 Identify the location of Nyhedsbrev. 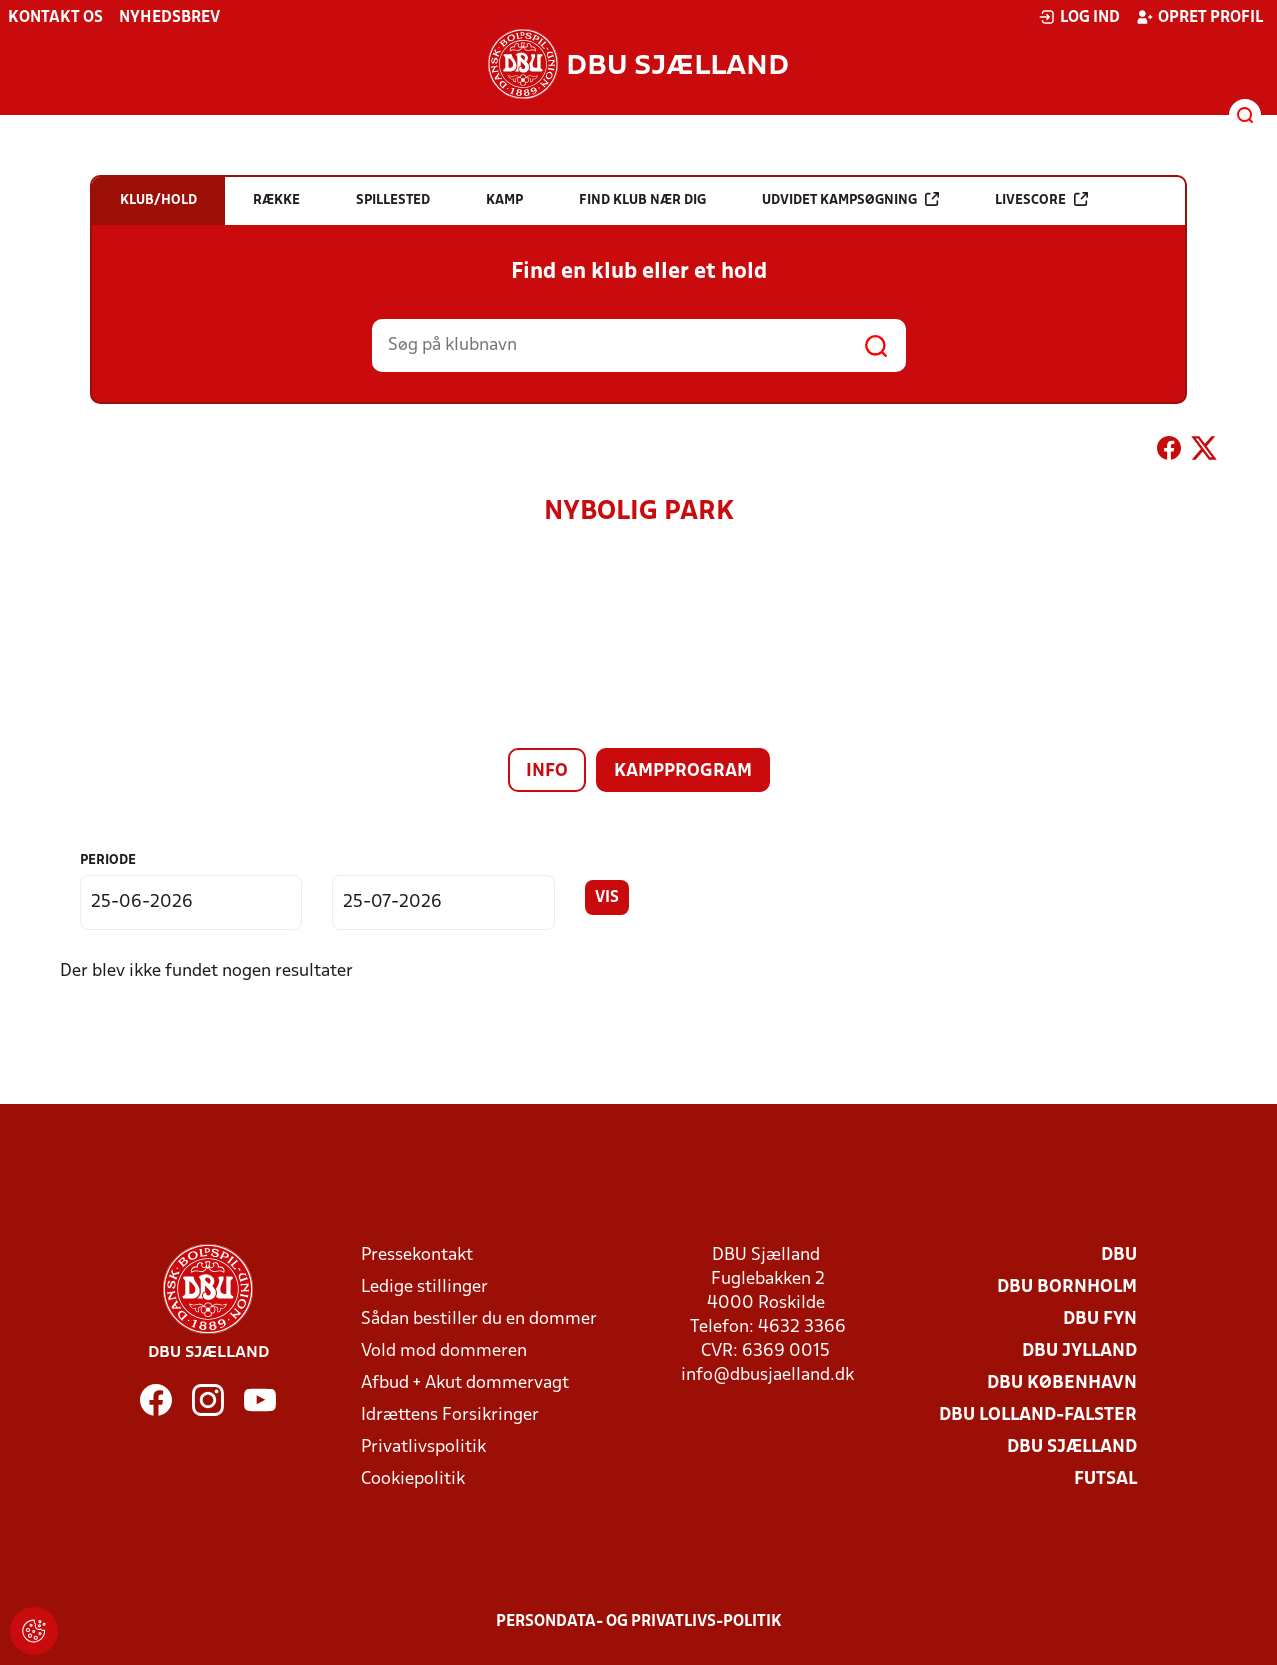
(169, 18).